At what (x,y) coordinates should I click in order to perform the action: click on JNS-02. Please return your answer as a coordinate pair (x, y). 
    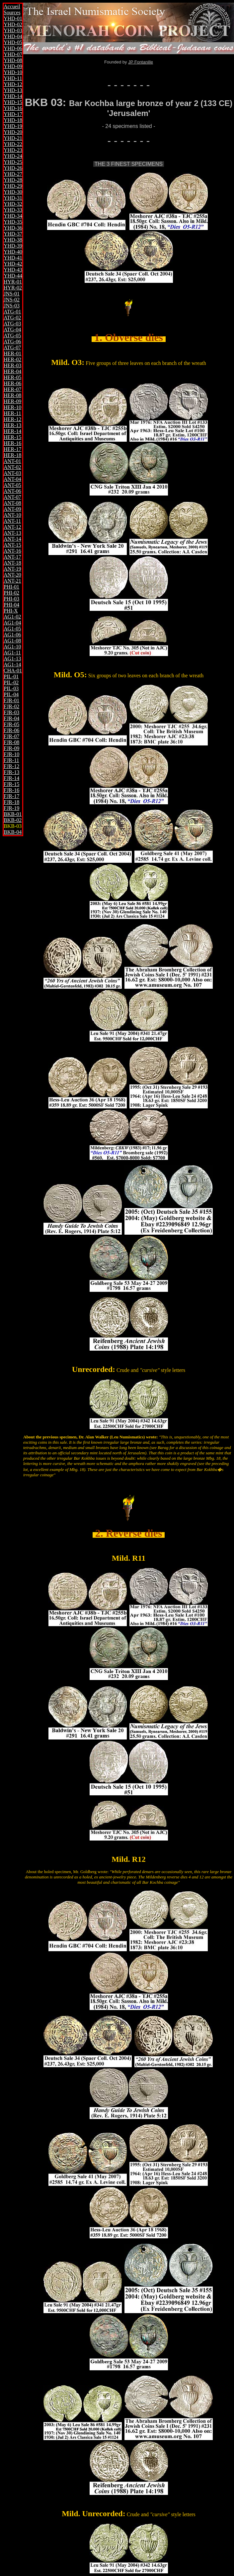
    Looking at the image, I should click on (12, 299).